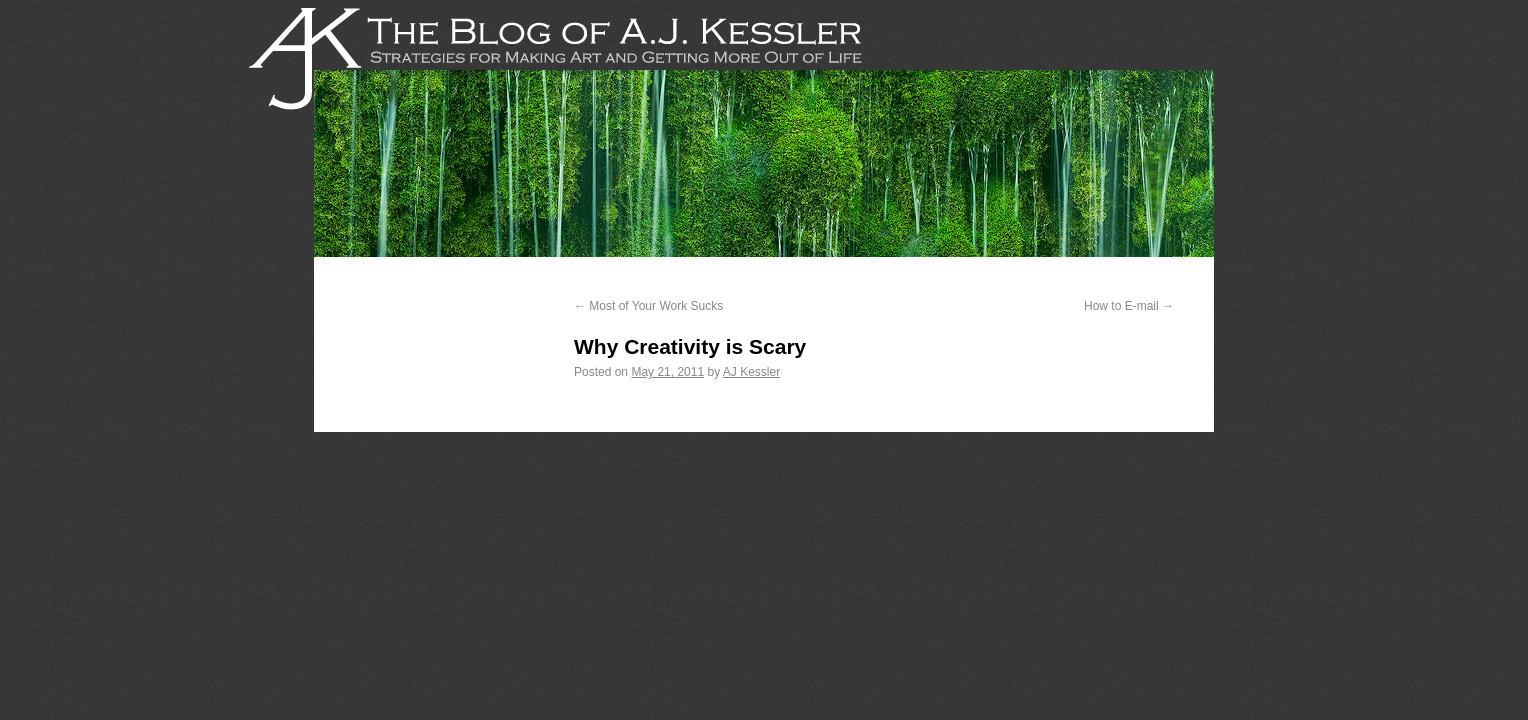 The width and height of the screenshot is (1528, 720). Describe the element at coordinates (1129, 306) in the screenshot. I see `How to E-mail` at that location.